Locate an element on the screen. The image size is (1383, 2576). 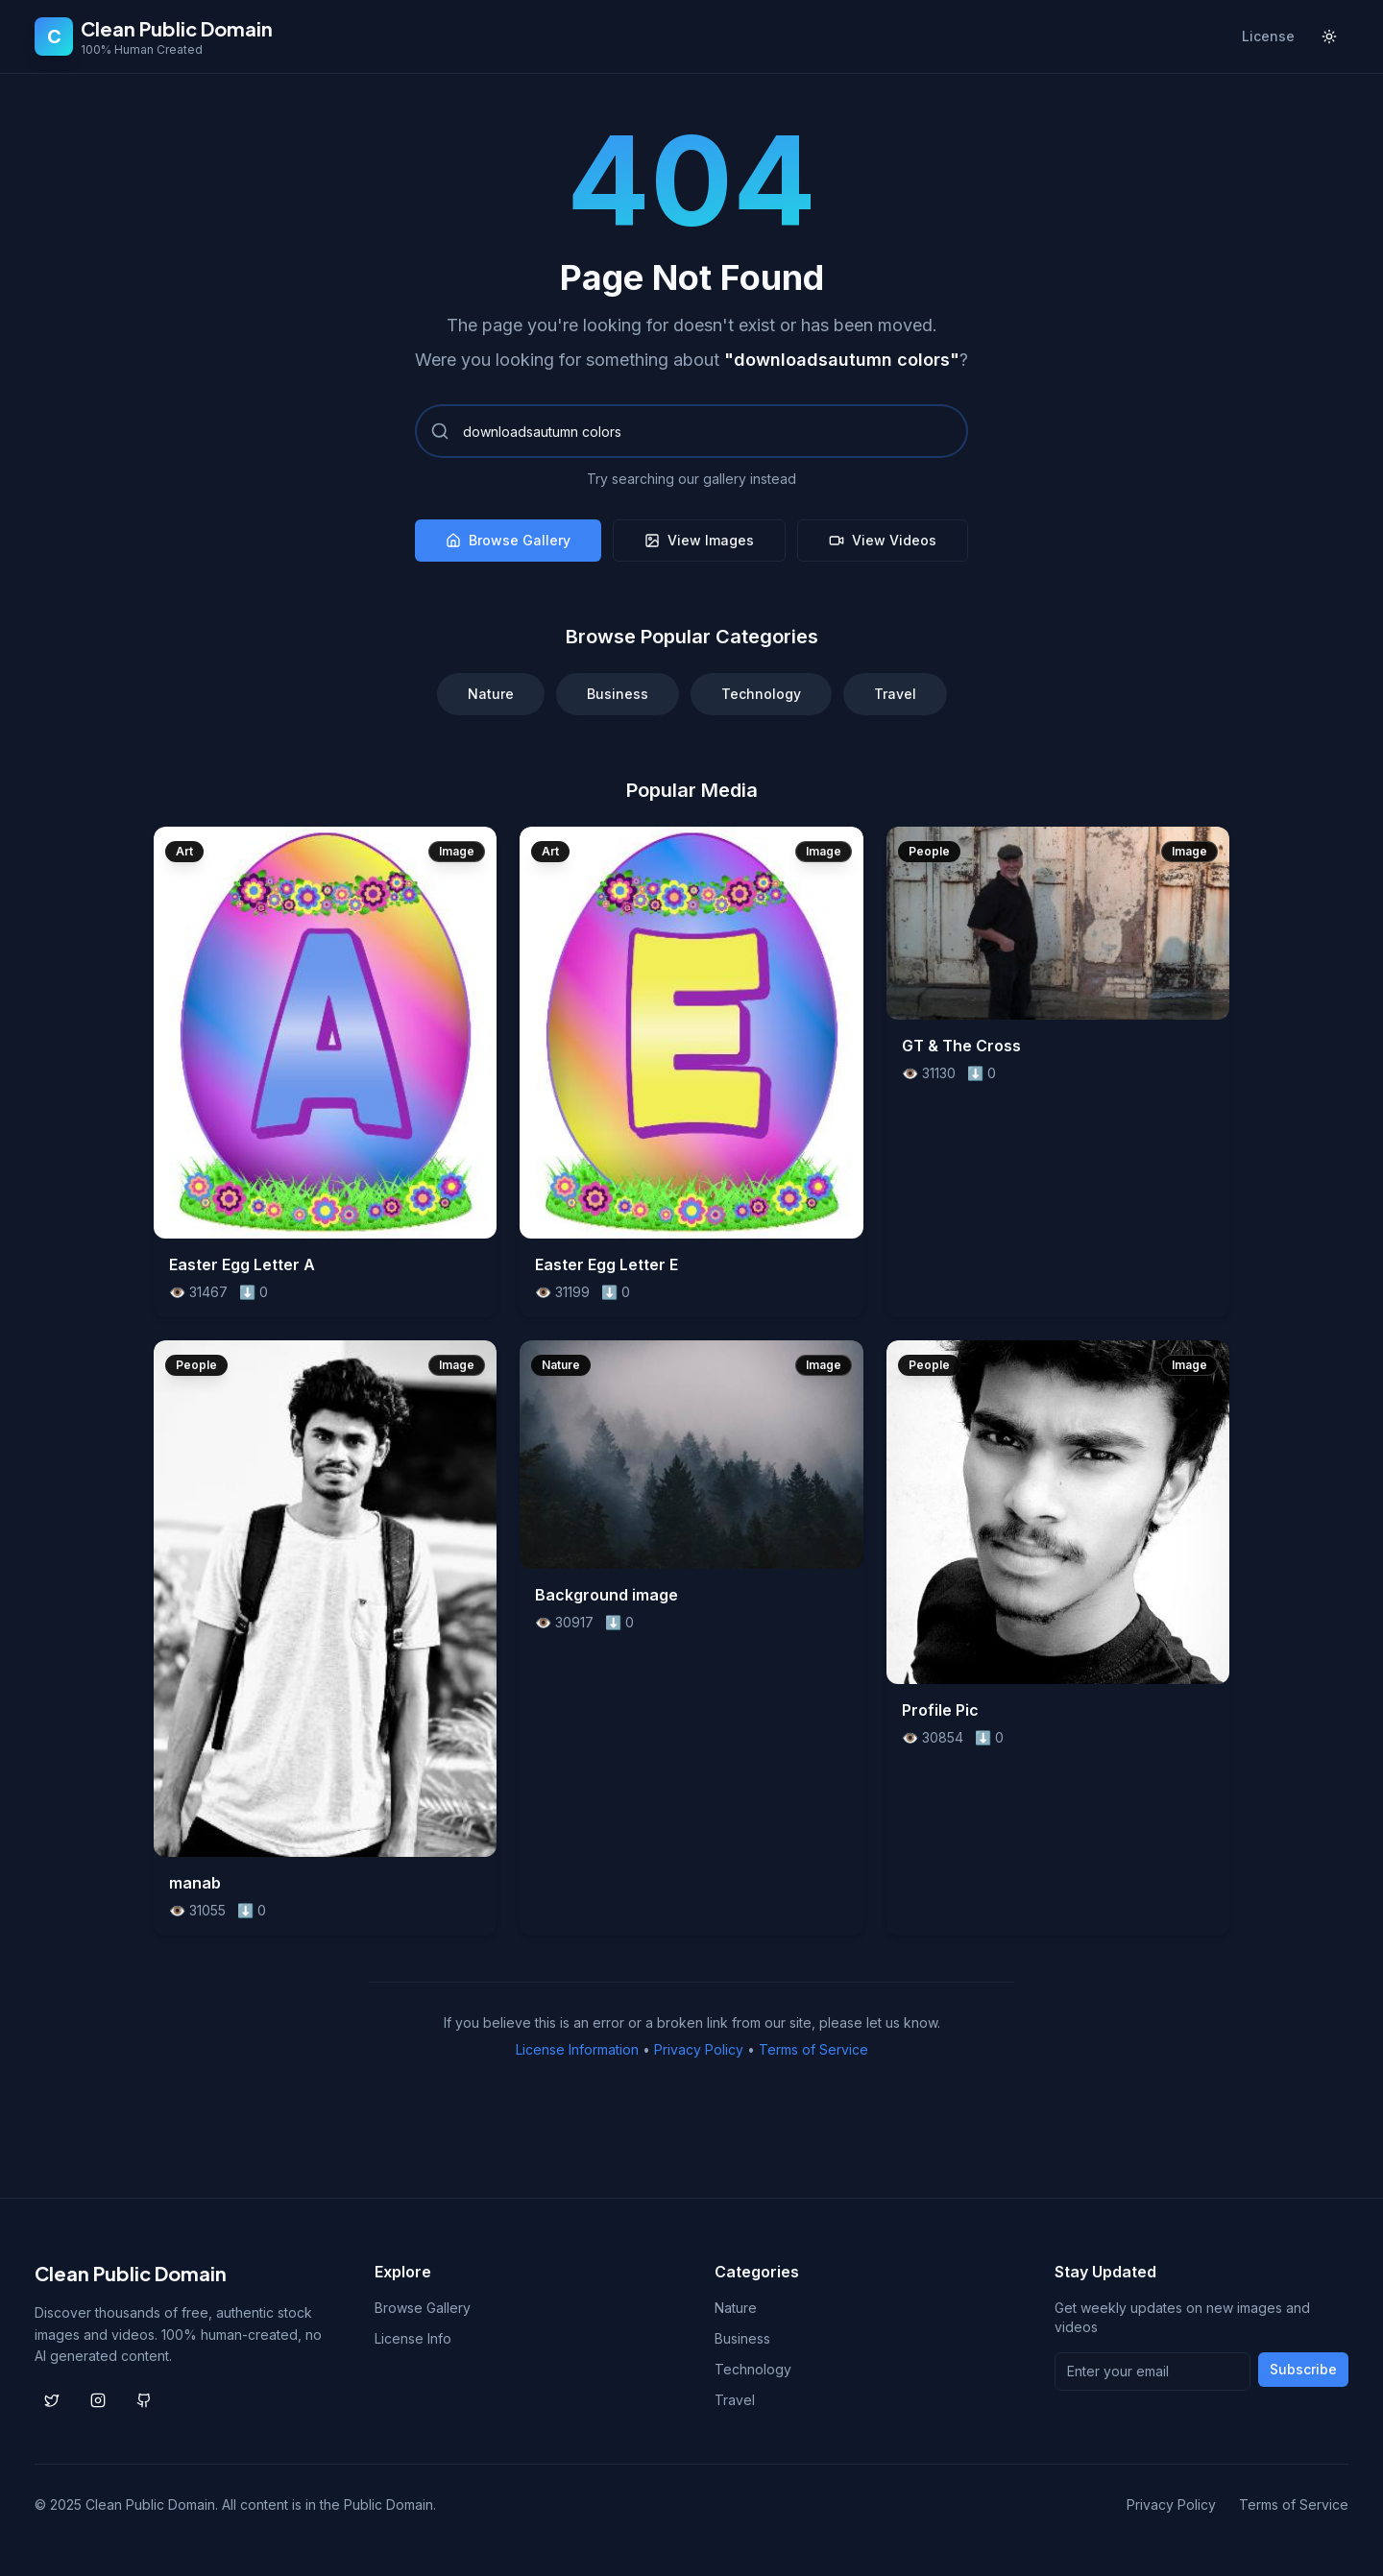
[Toggle theme] is located at coordinates (1329, 36).